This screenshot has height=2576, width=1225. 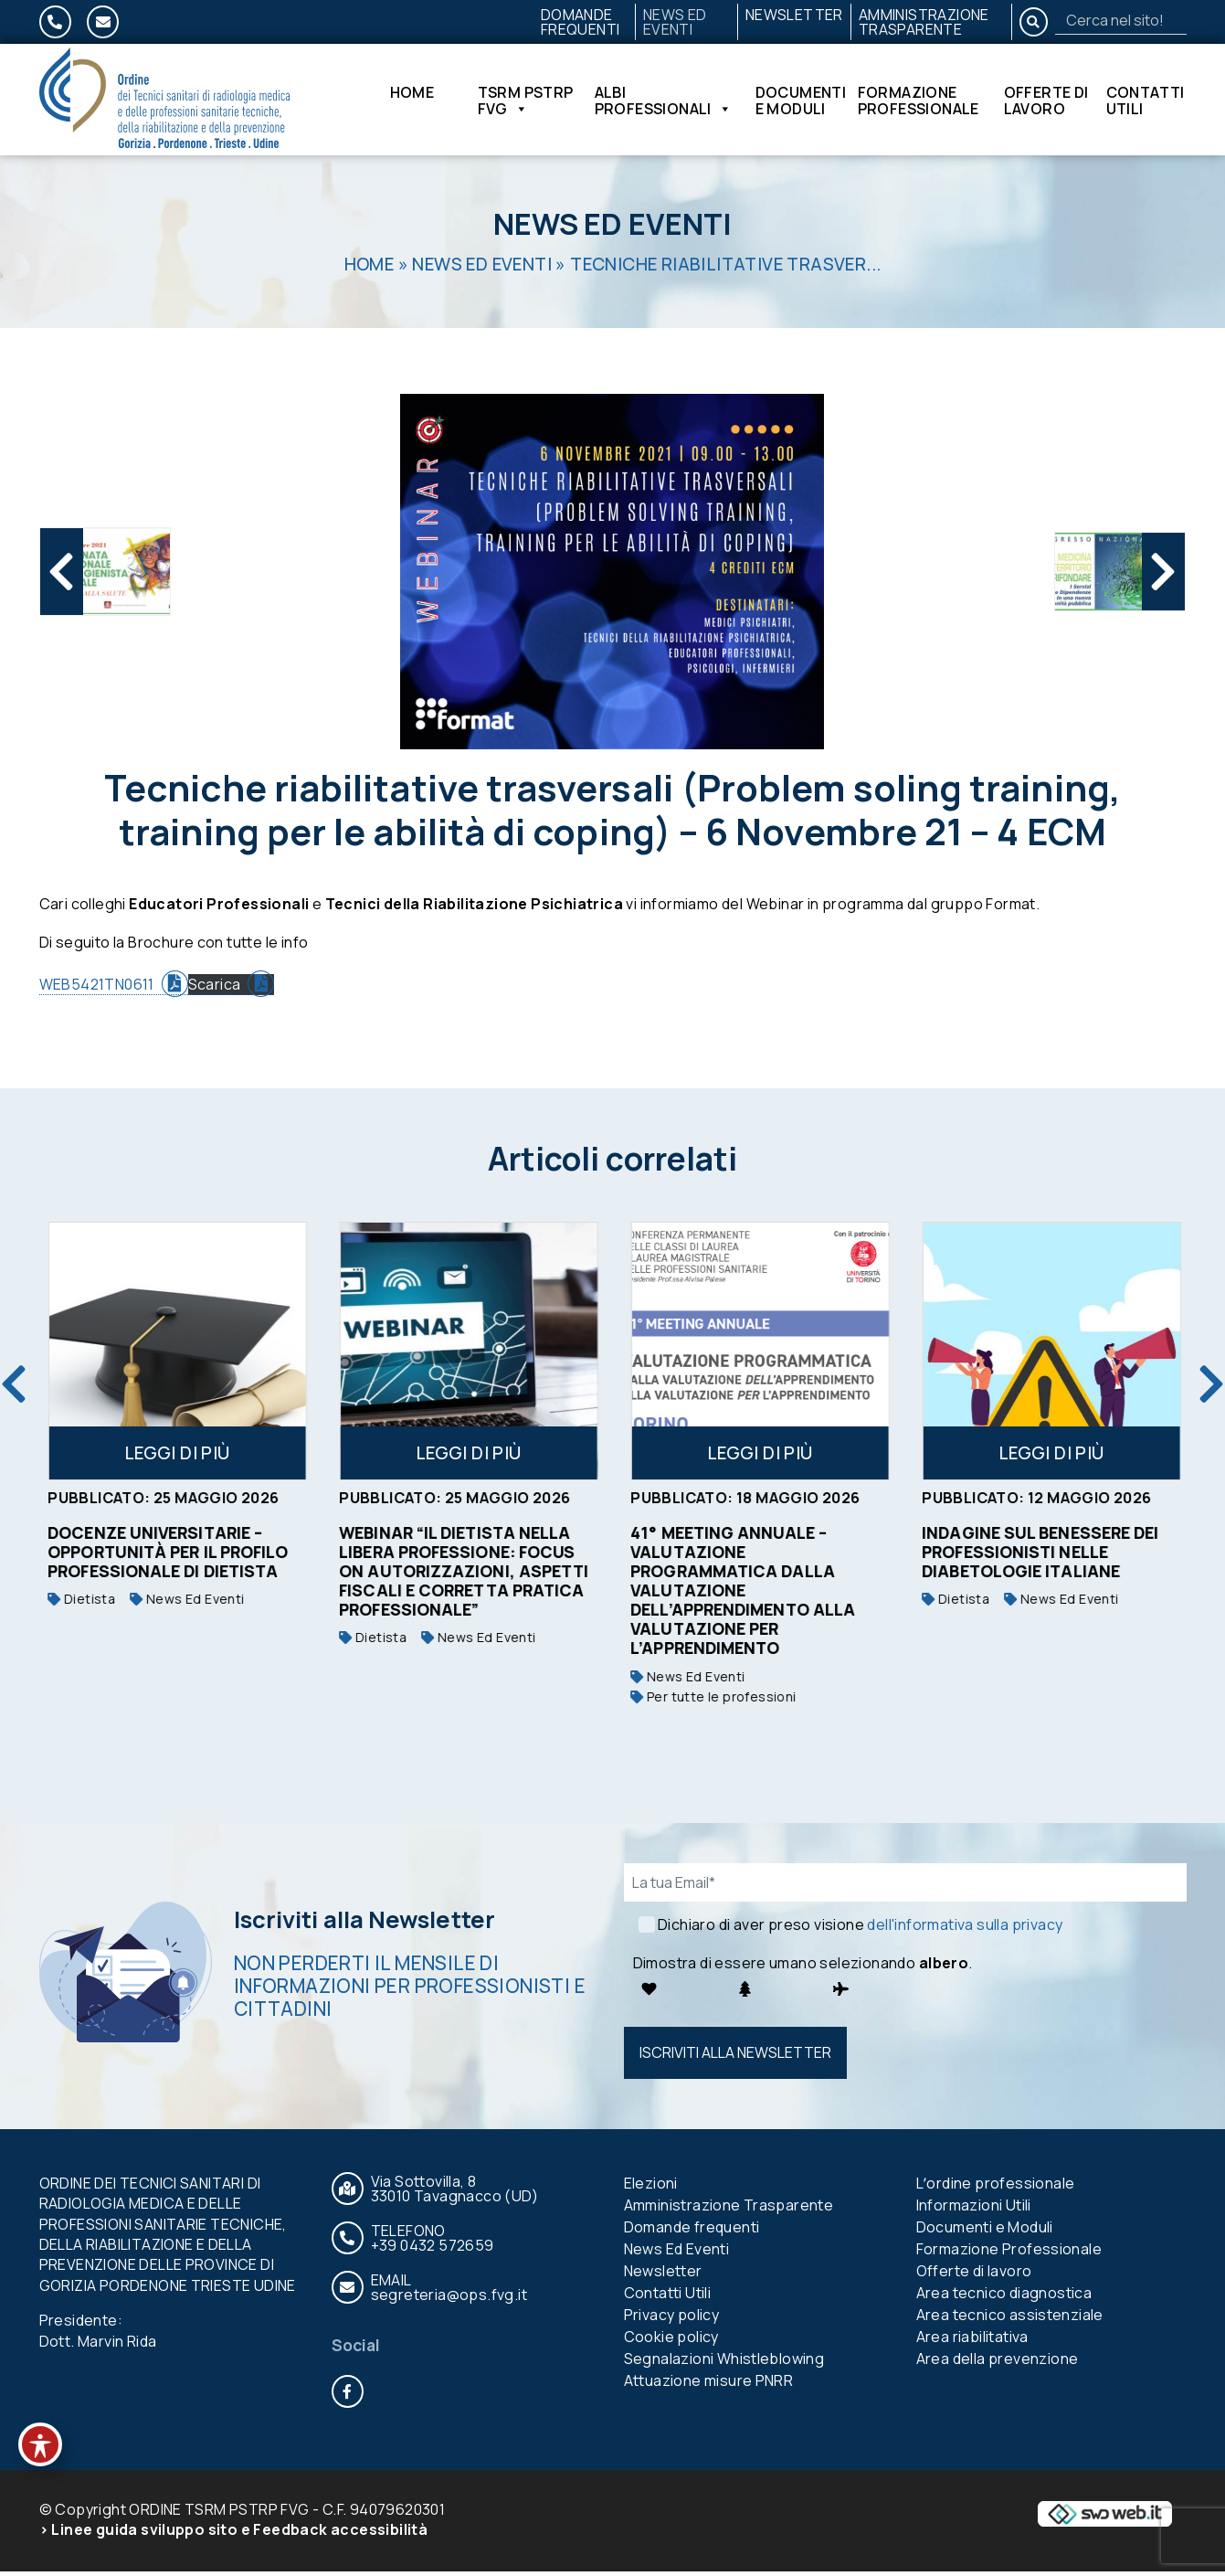 I want to click on Informazioni Utili, so click(x=973, y=2210).